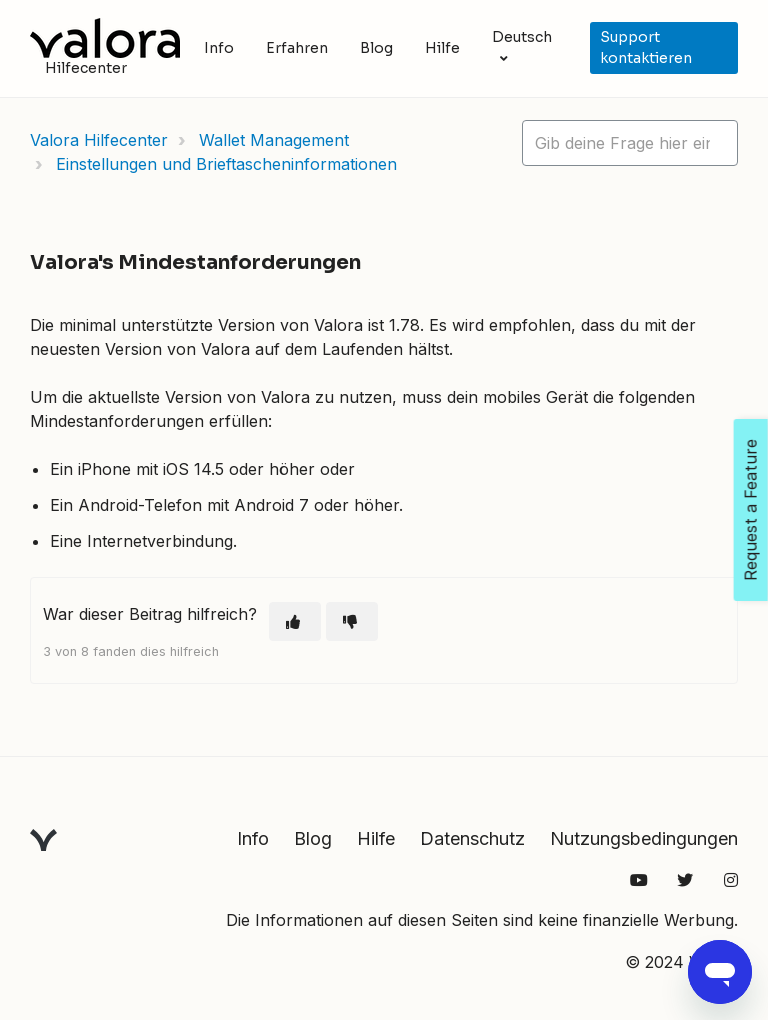  I want to click on Valora Hilfecenter, so click(99, 140).